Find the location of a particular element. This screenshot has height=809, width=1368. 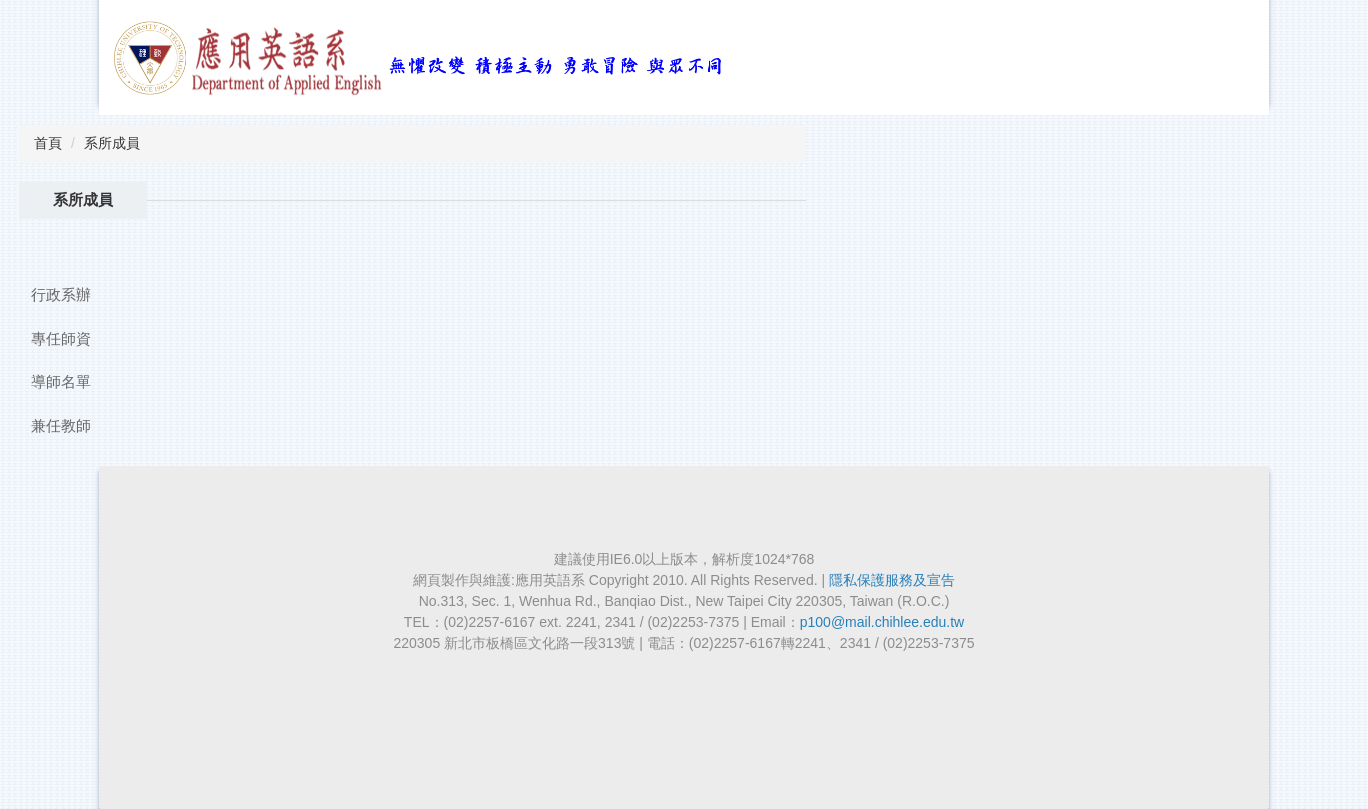

行政系辦 is located at coordinates (61, 294).